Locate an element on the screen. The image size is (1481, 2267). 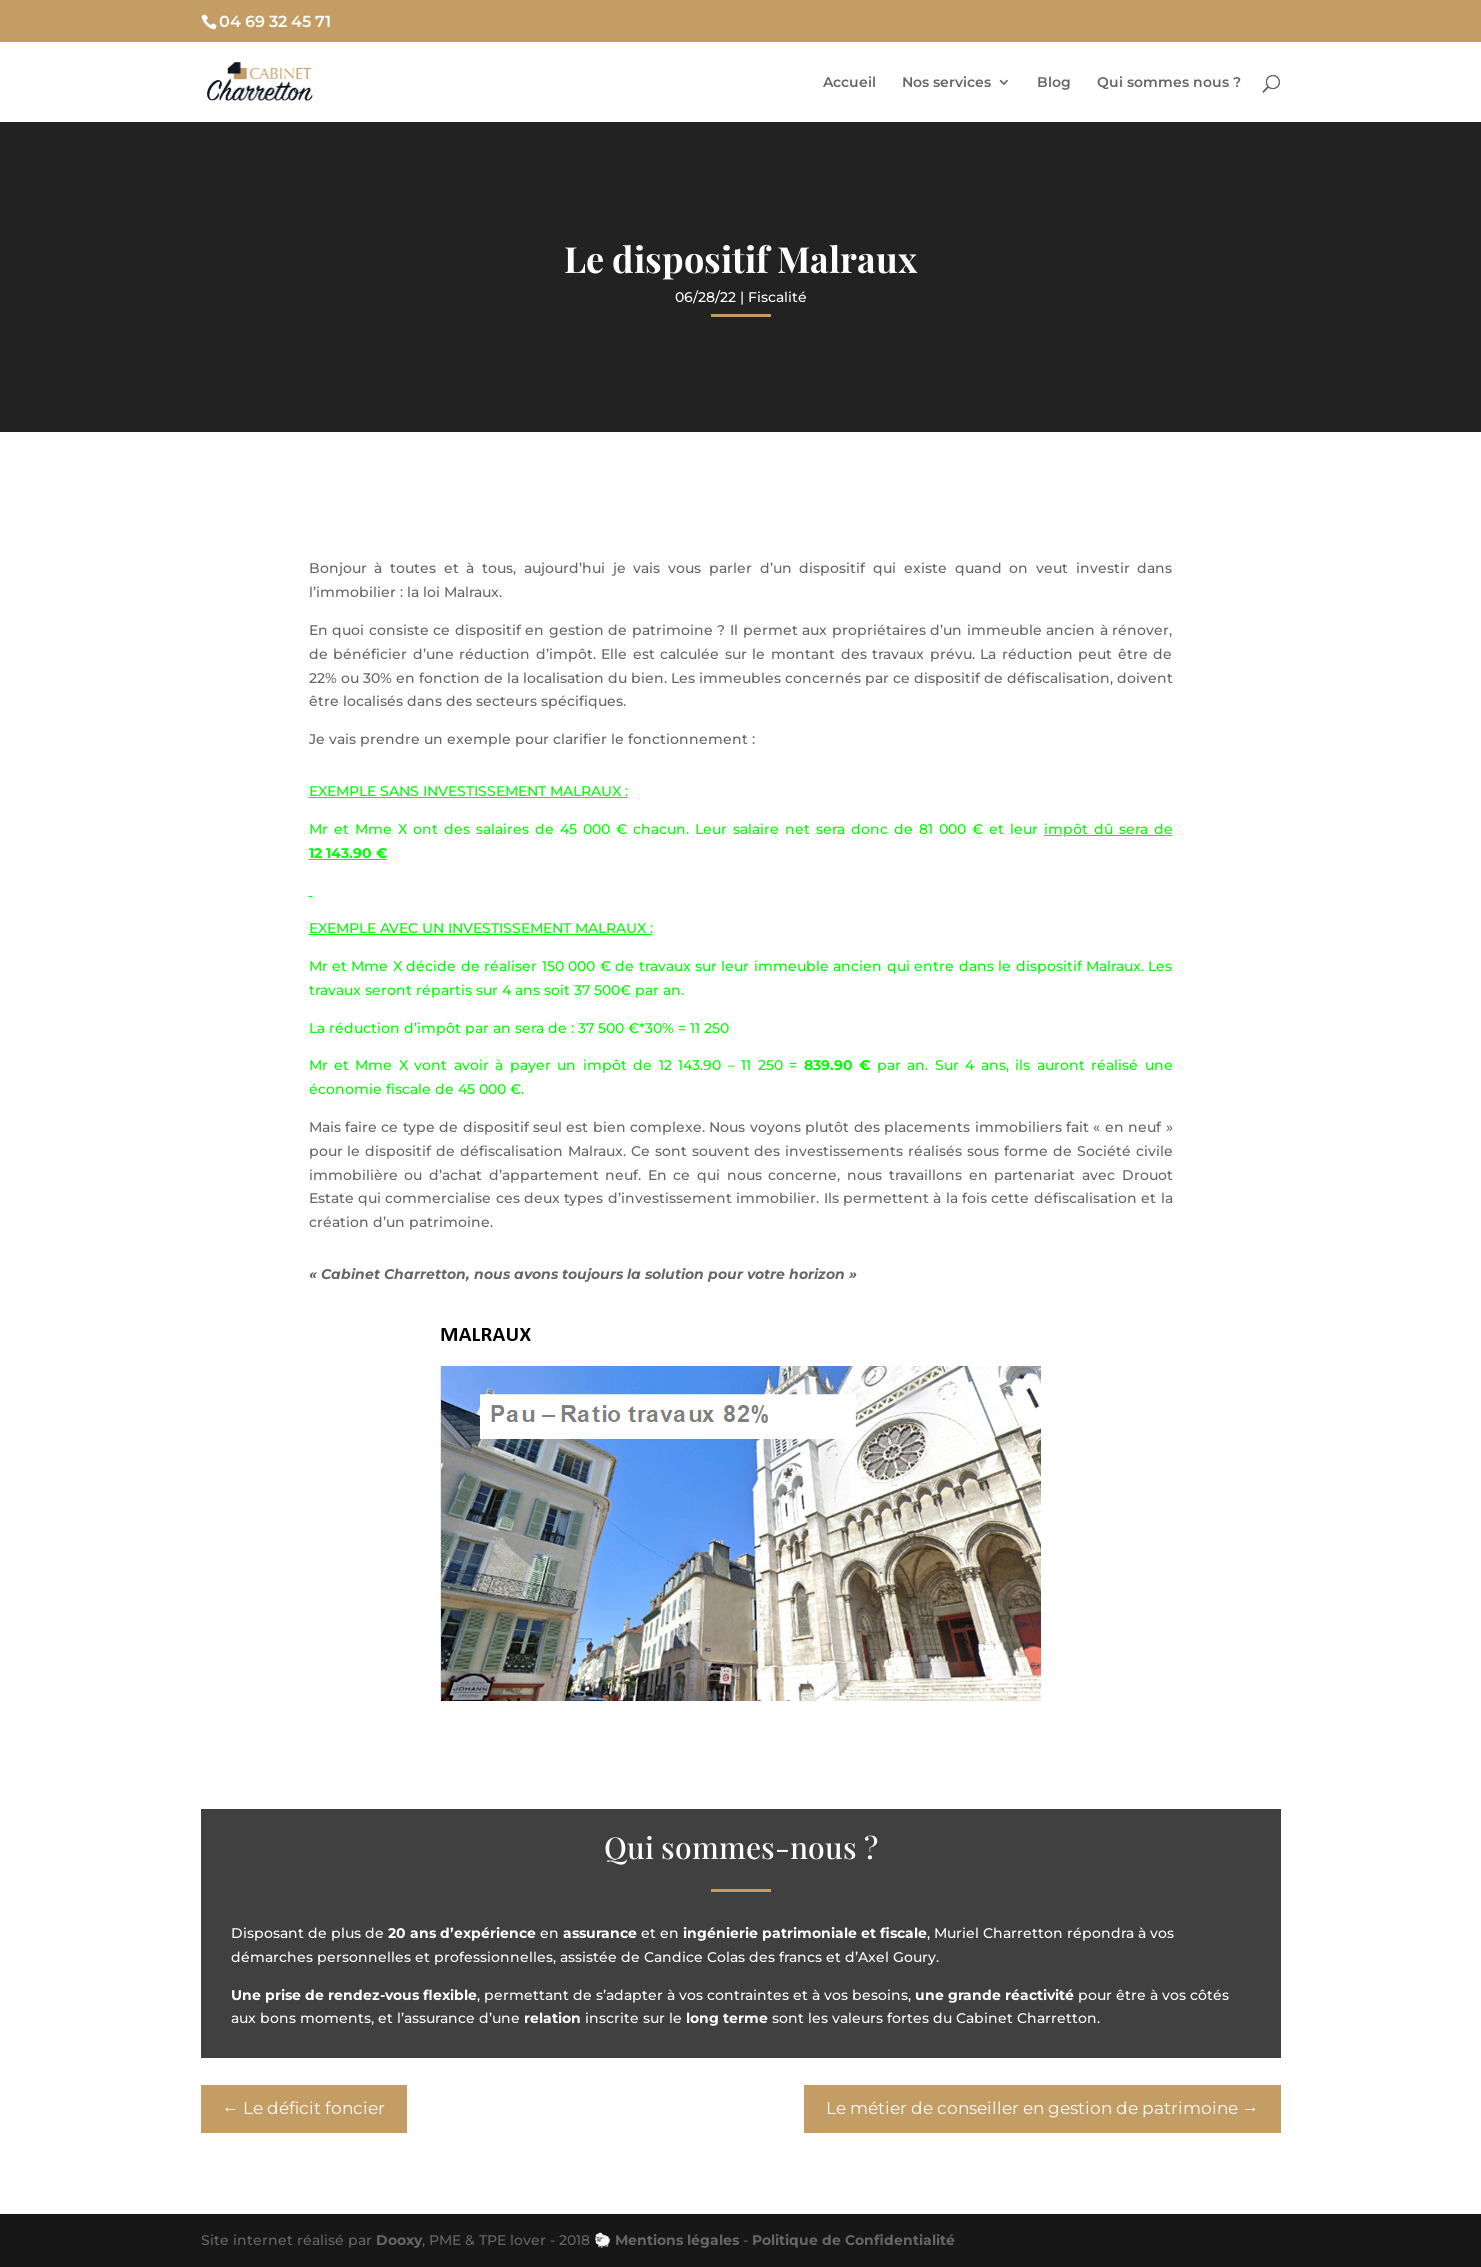
Blog is located at coordinates (1054, 83).